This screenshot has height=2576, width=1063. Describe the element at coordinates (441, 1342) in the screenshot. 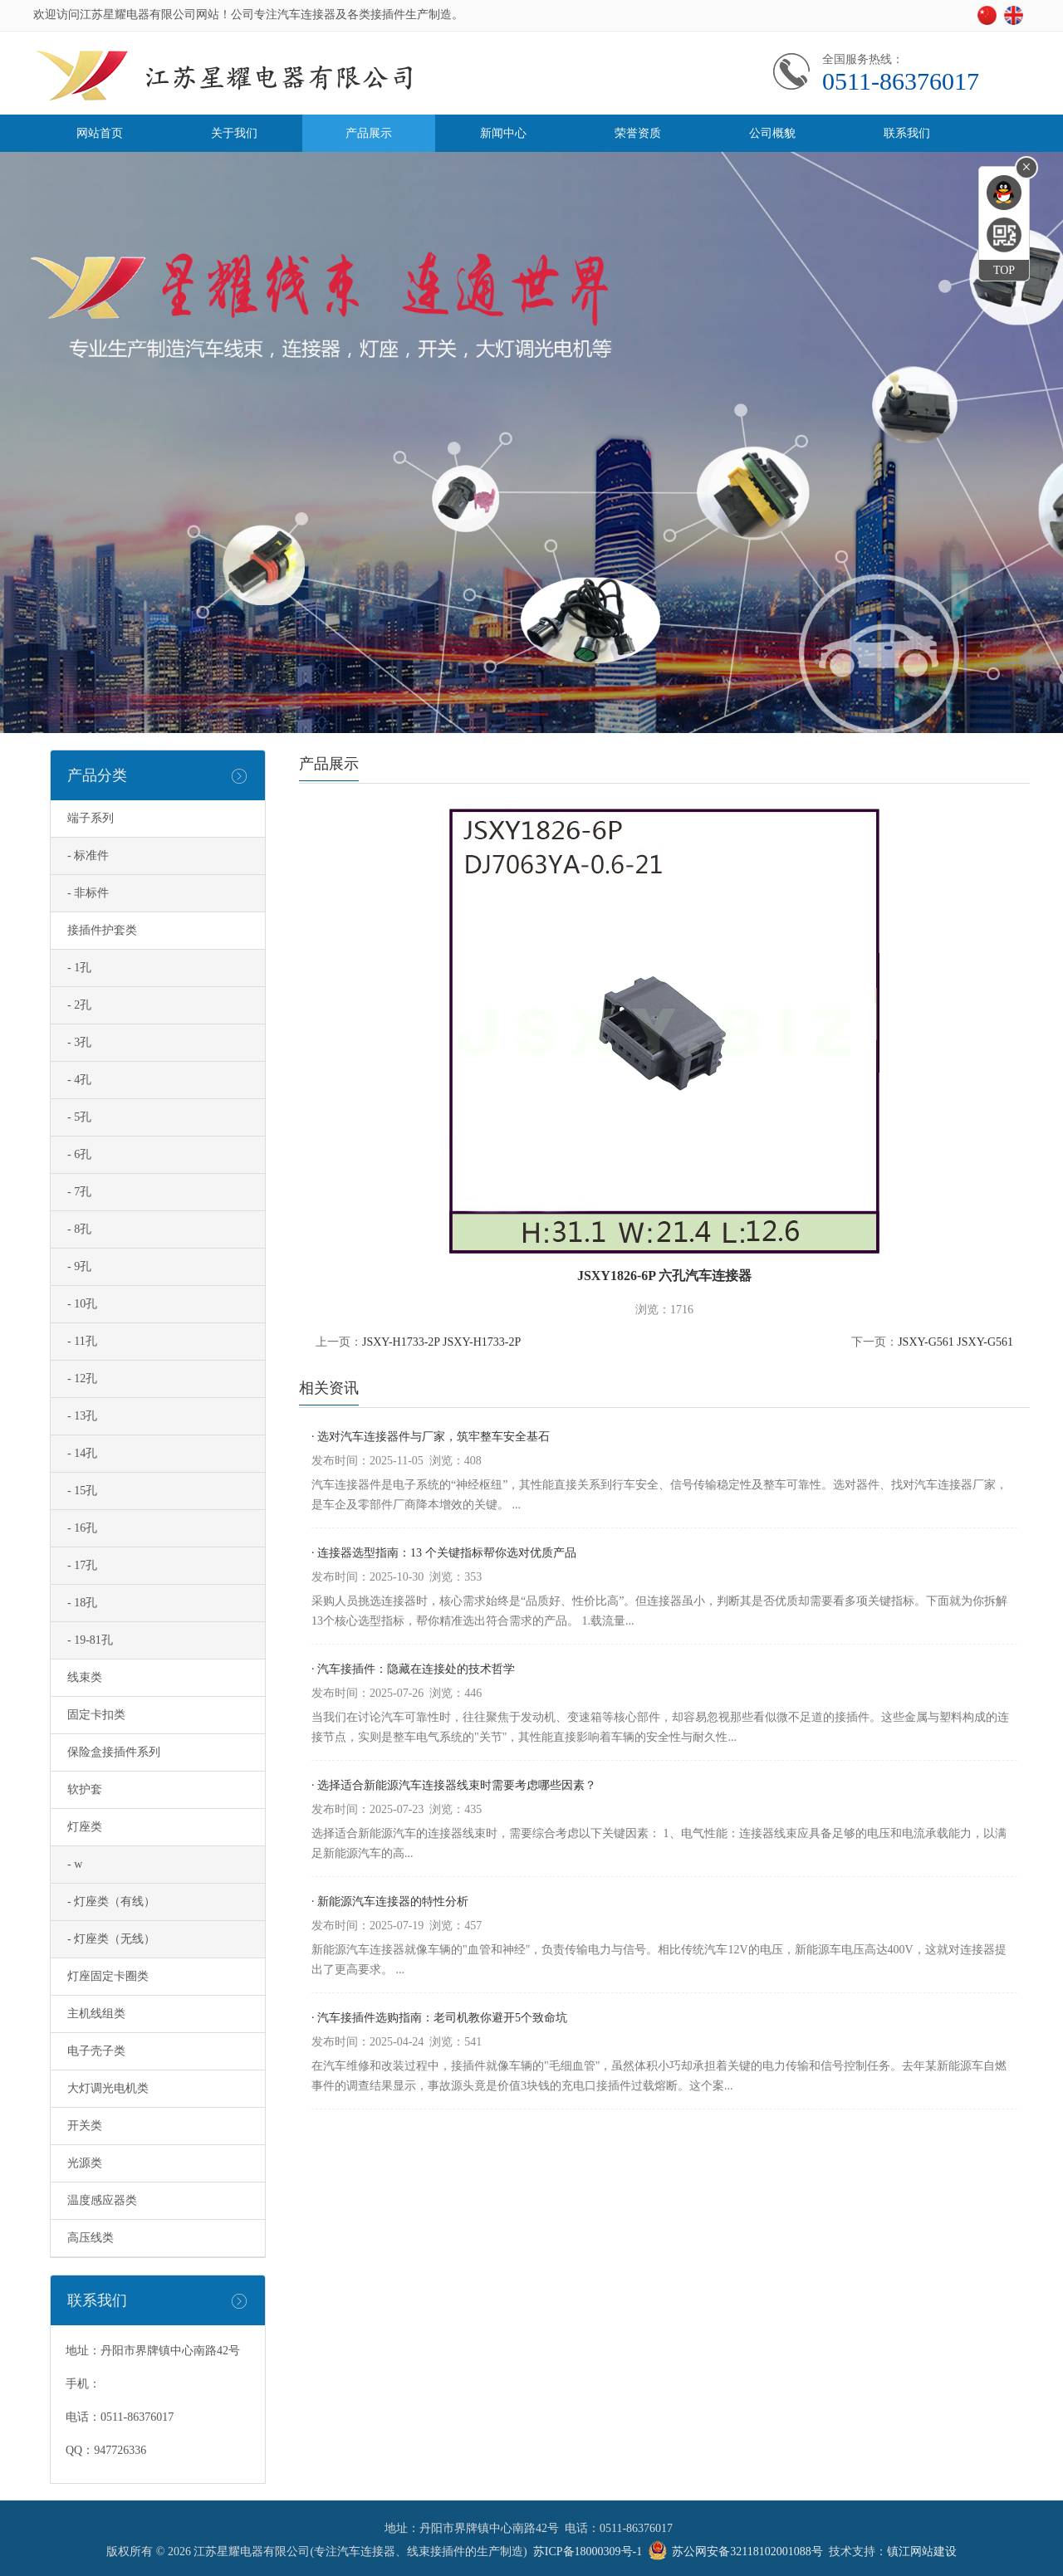

I see `JSXY-H1733-2P JSXY-H1733-2P` at that location.